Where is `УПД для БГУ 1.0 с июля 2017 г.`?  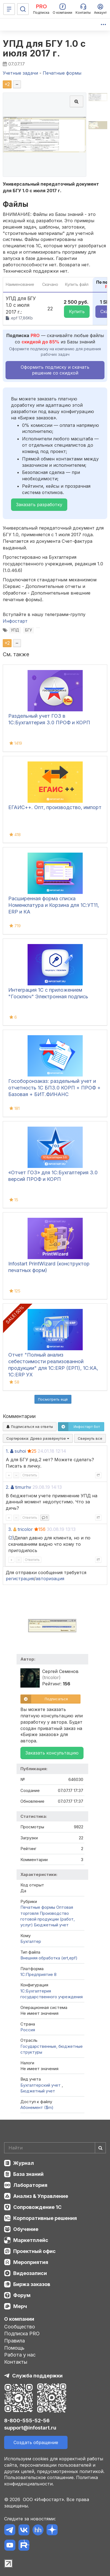 УПД для БГУ 1.0 с июля 2017 г. is located at coordinates (44, 48).